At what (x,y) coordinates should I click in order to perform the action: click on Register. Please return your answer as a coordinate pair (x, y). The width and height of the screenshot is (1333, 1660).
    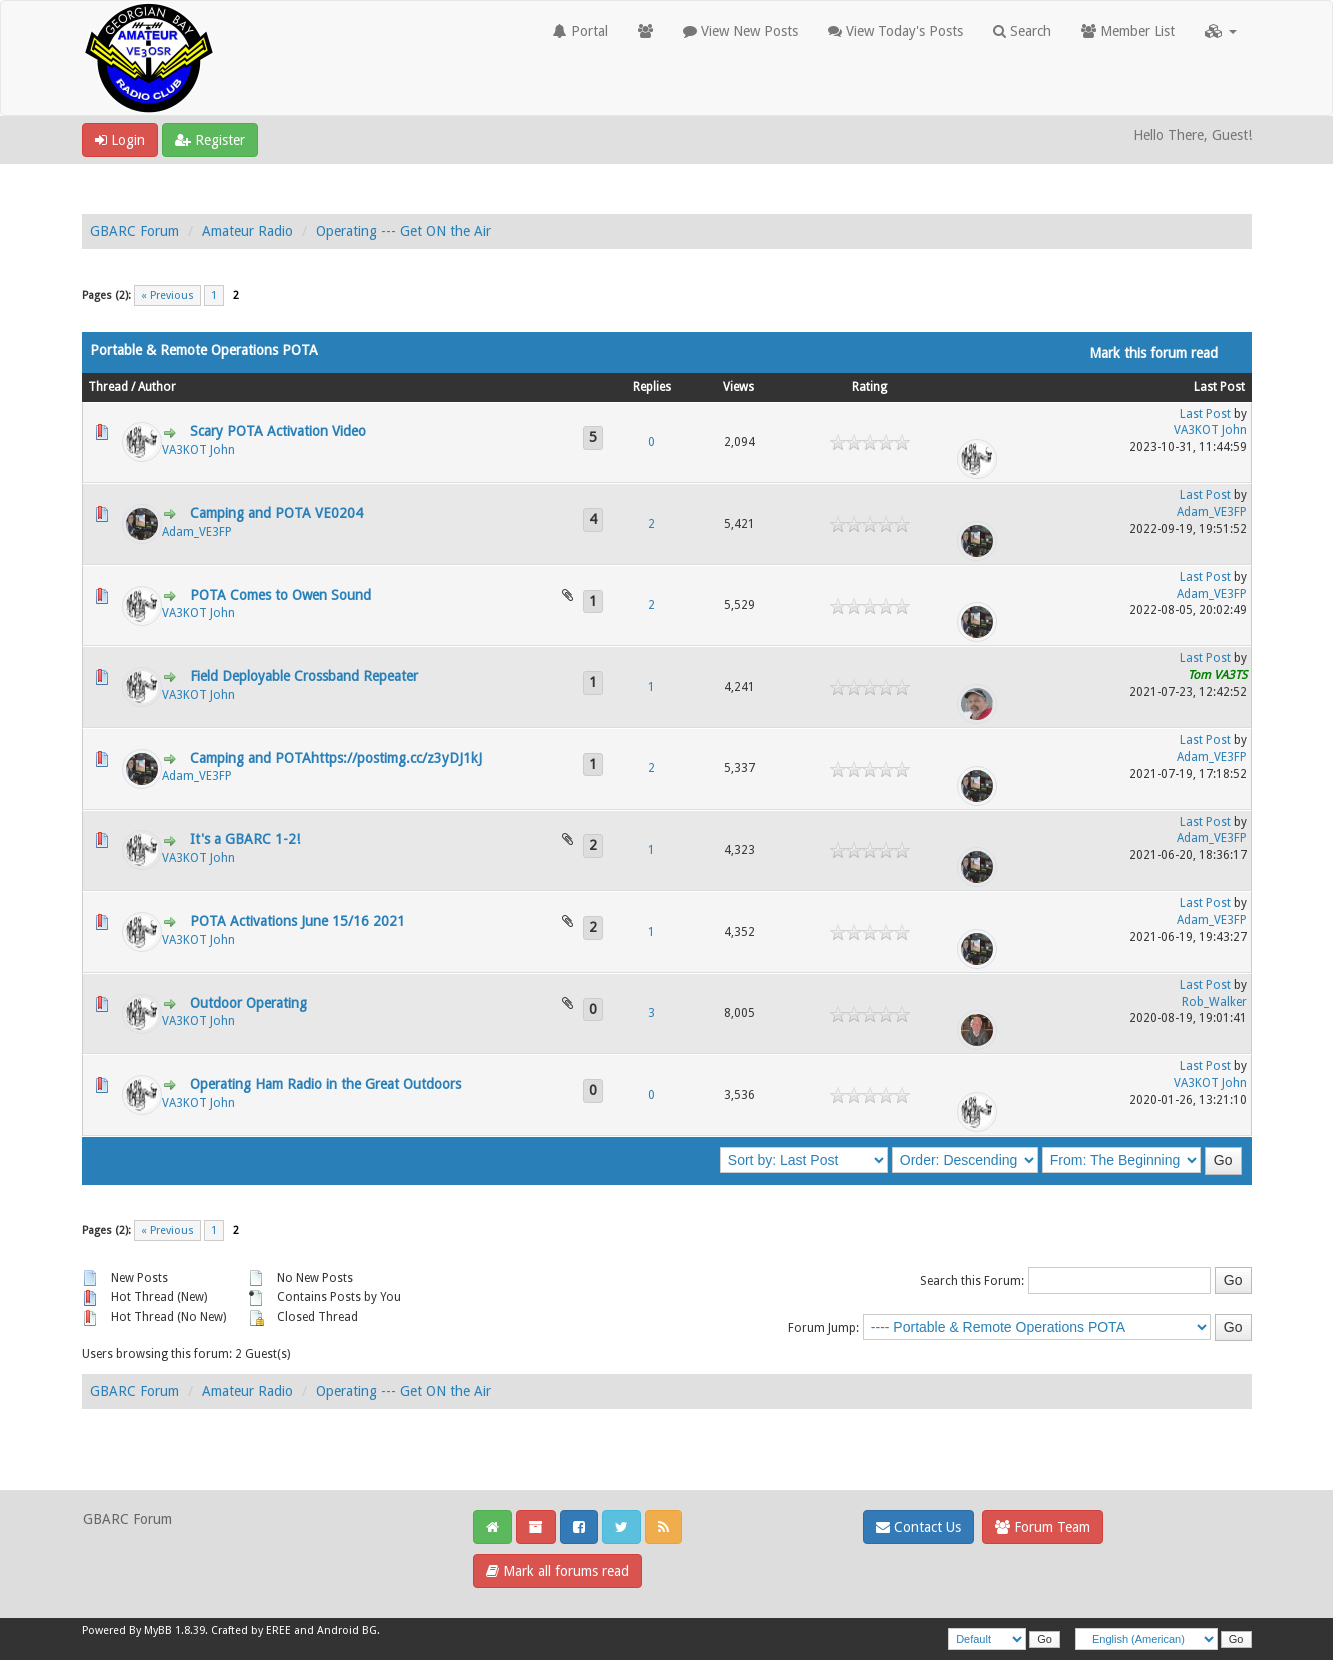
    Looking at the image, I should click on (210, 140).